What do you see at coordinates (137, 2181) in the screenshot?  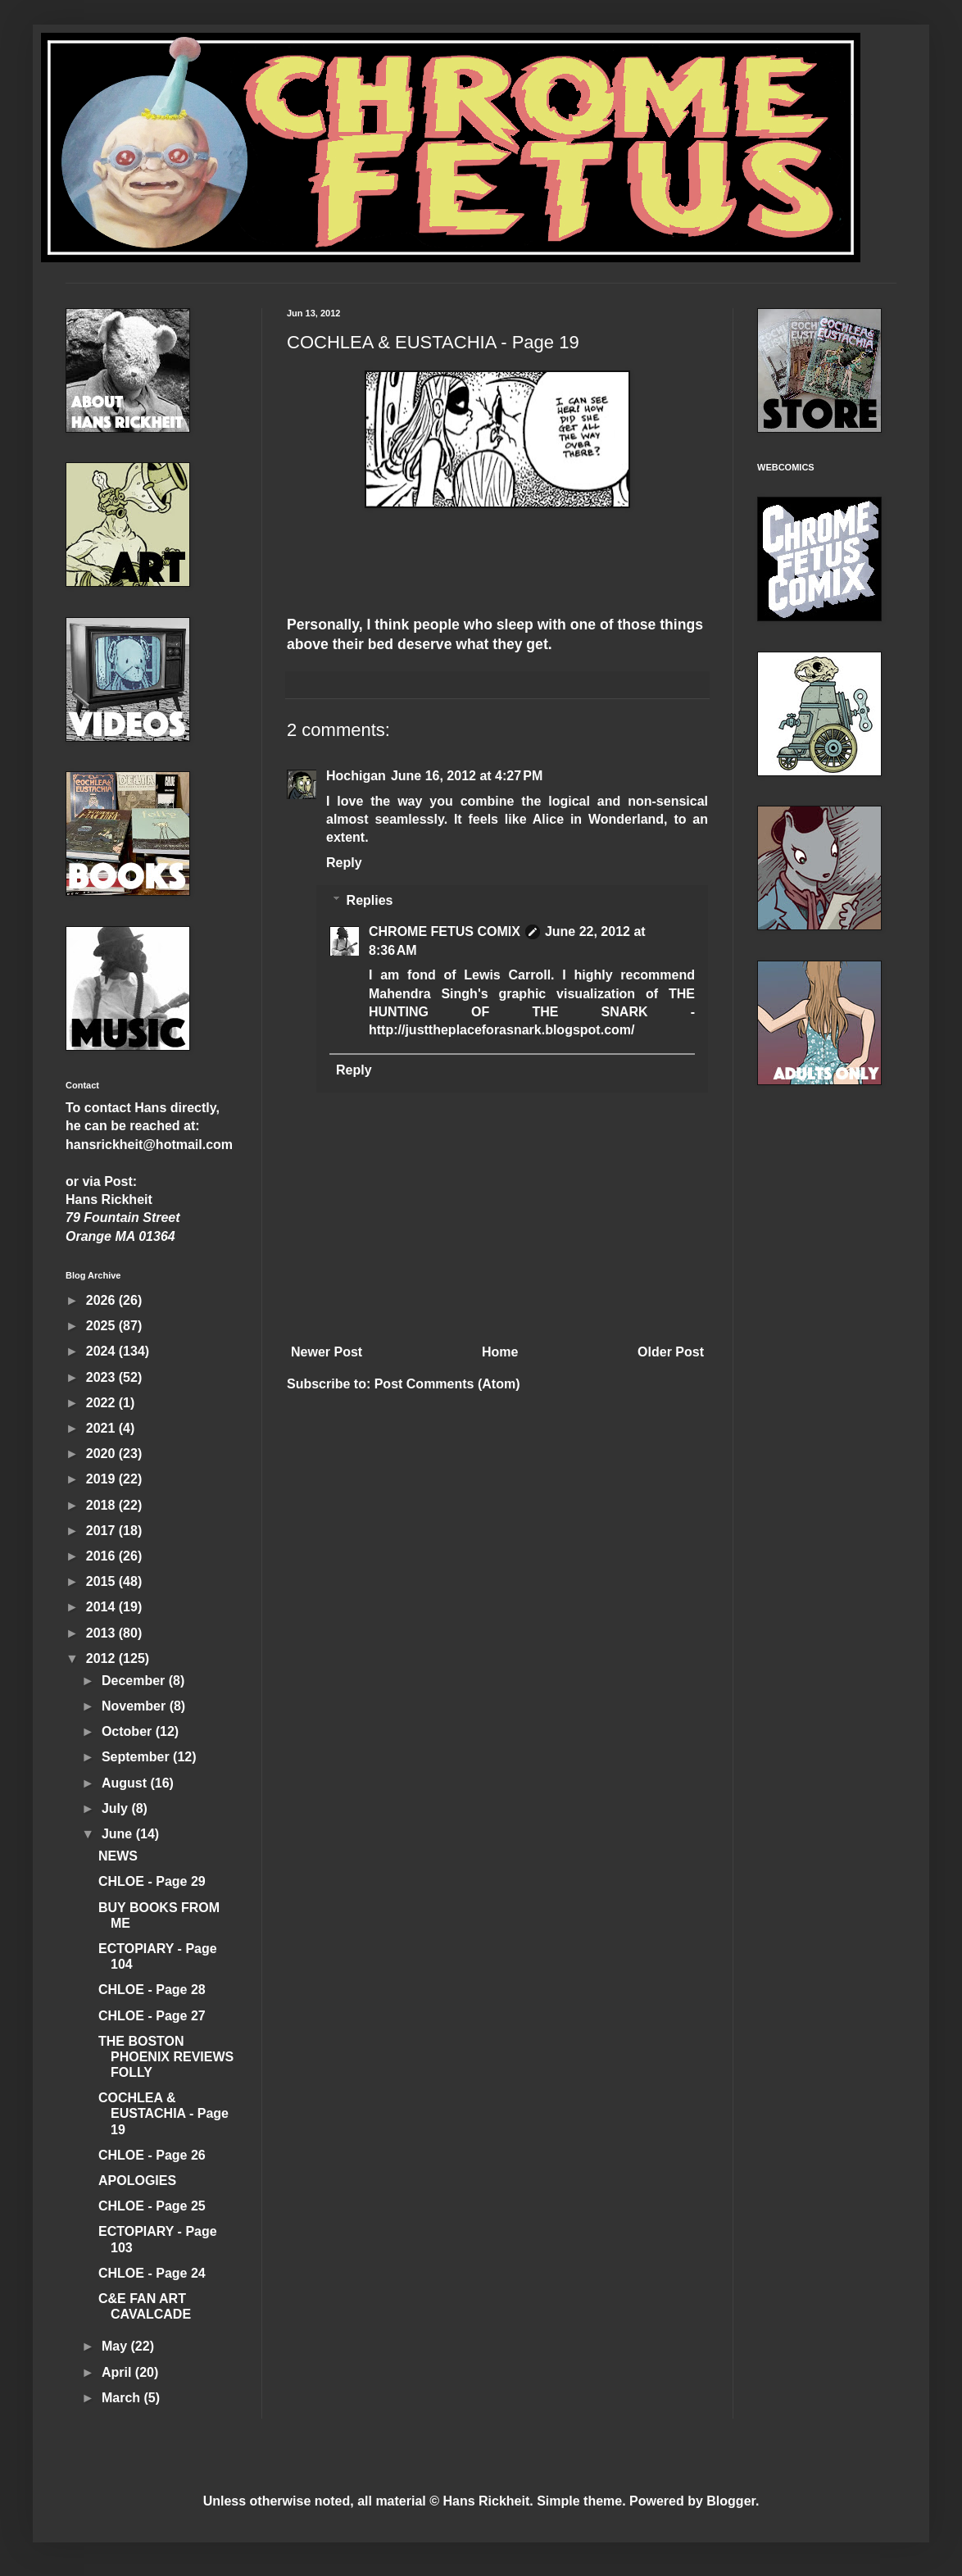 I see `APOLOGIES` at bounding box center [137, 2181].